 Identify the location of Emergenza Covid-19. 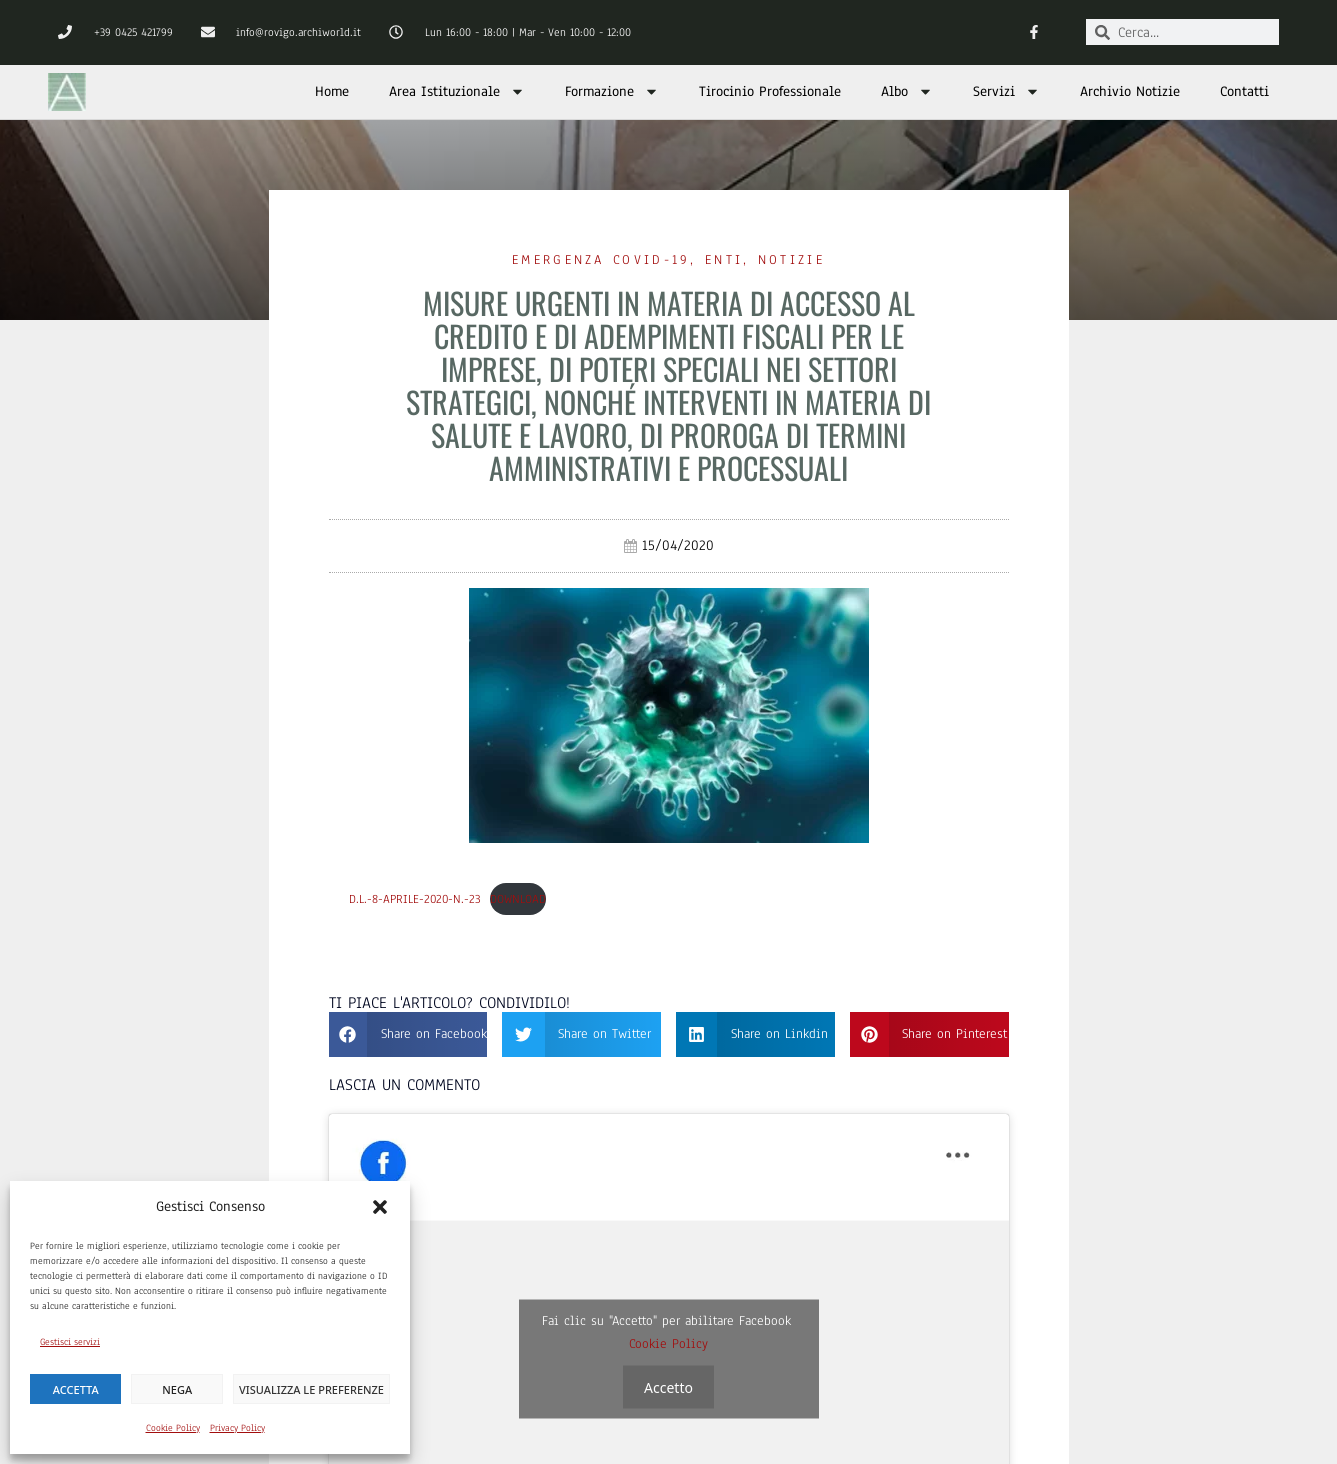
(601, 260).